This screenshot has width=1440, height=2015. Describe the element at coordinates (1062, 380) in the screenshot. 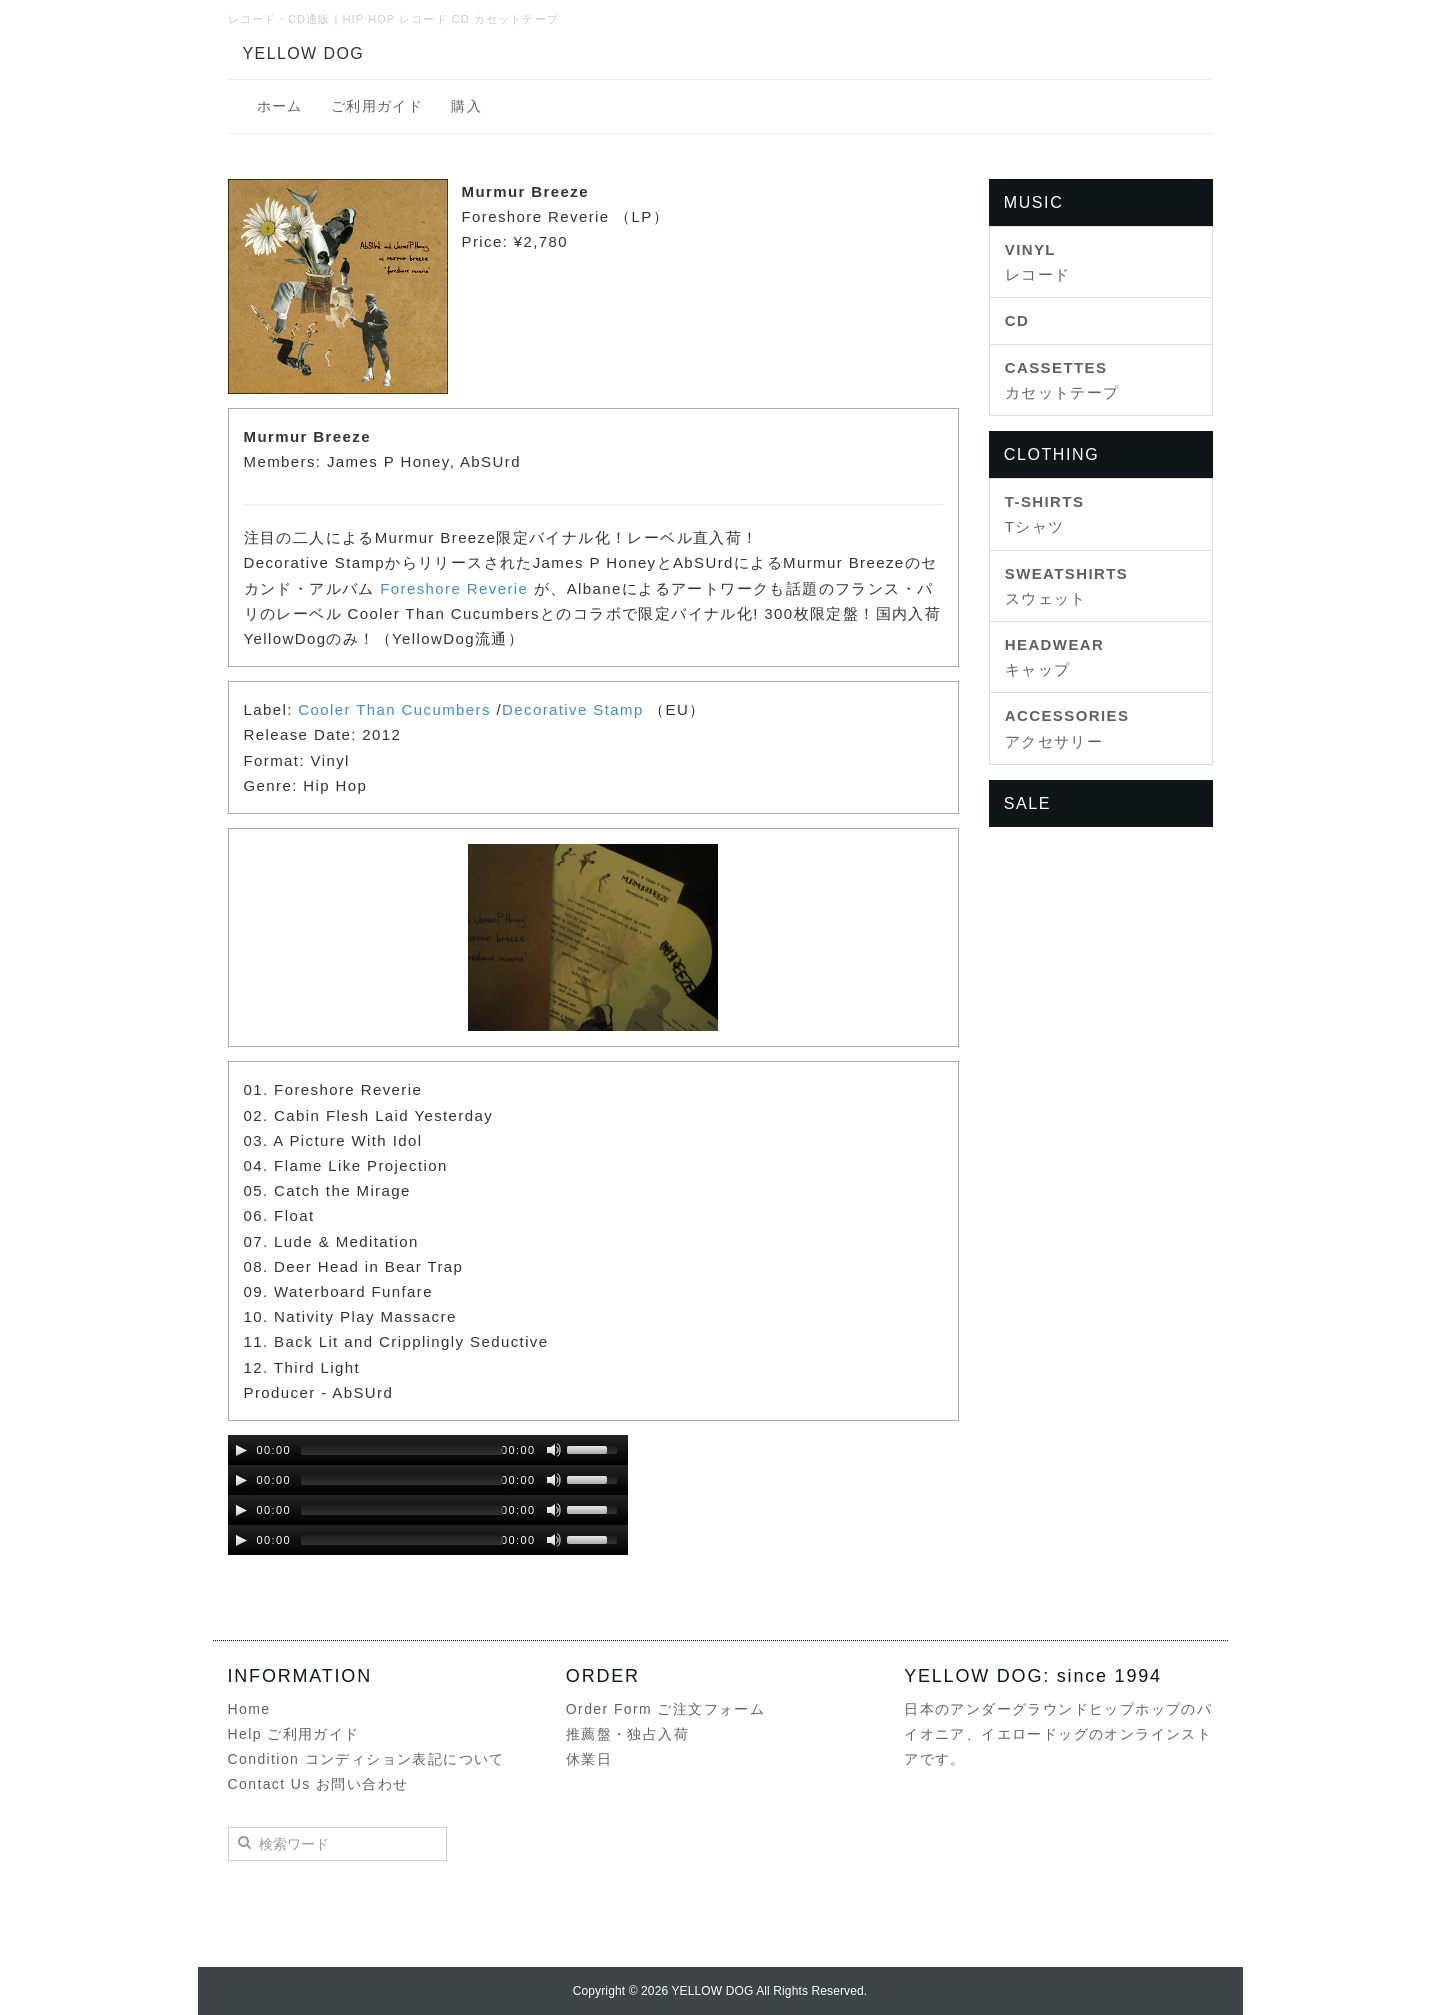

I see `カセットテープ` at that location.